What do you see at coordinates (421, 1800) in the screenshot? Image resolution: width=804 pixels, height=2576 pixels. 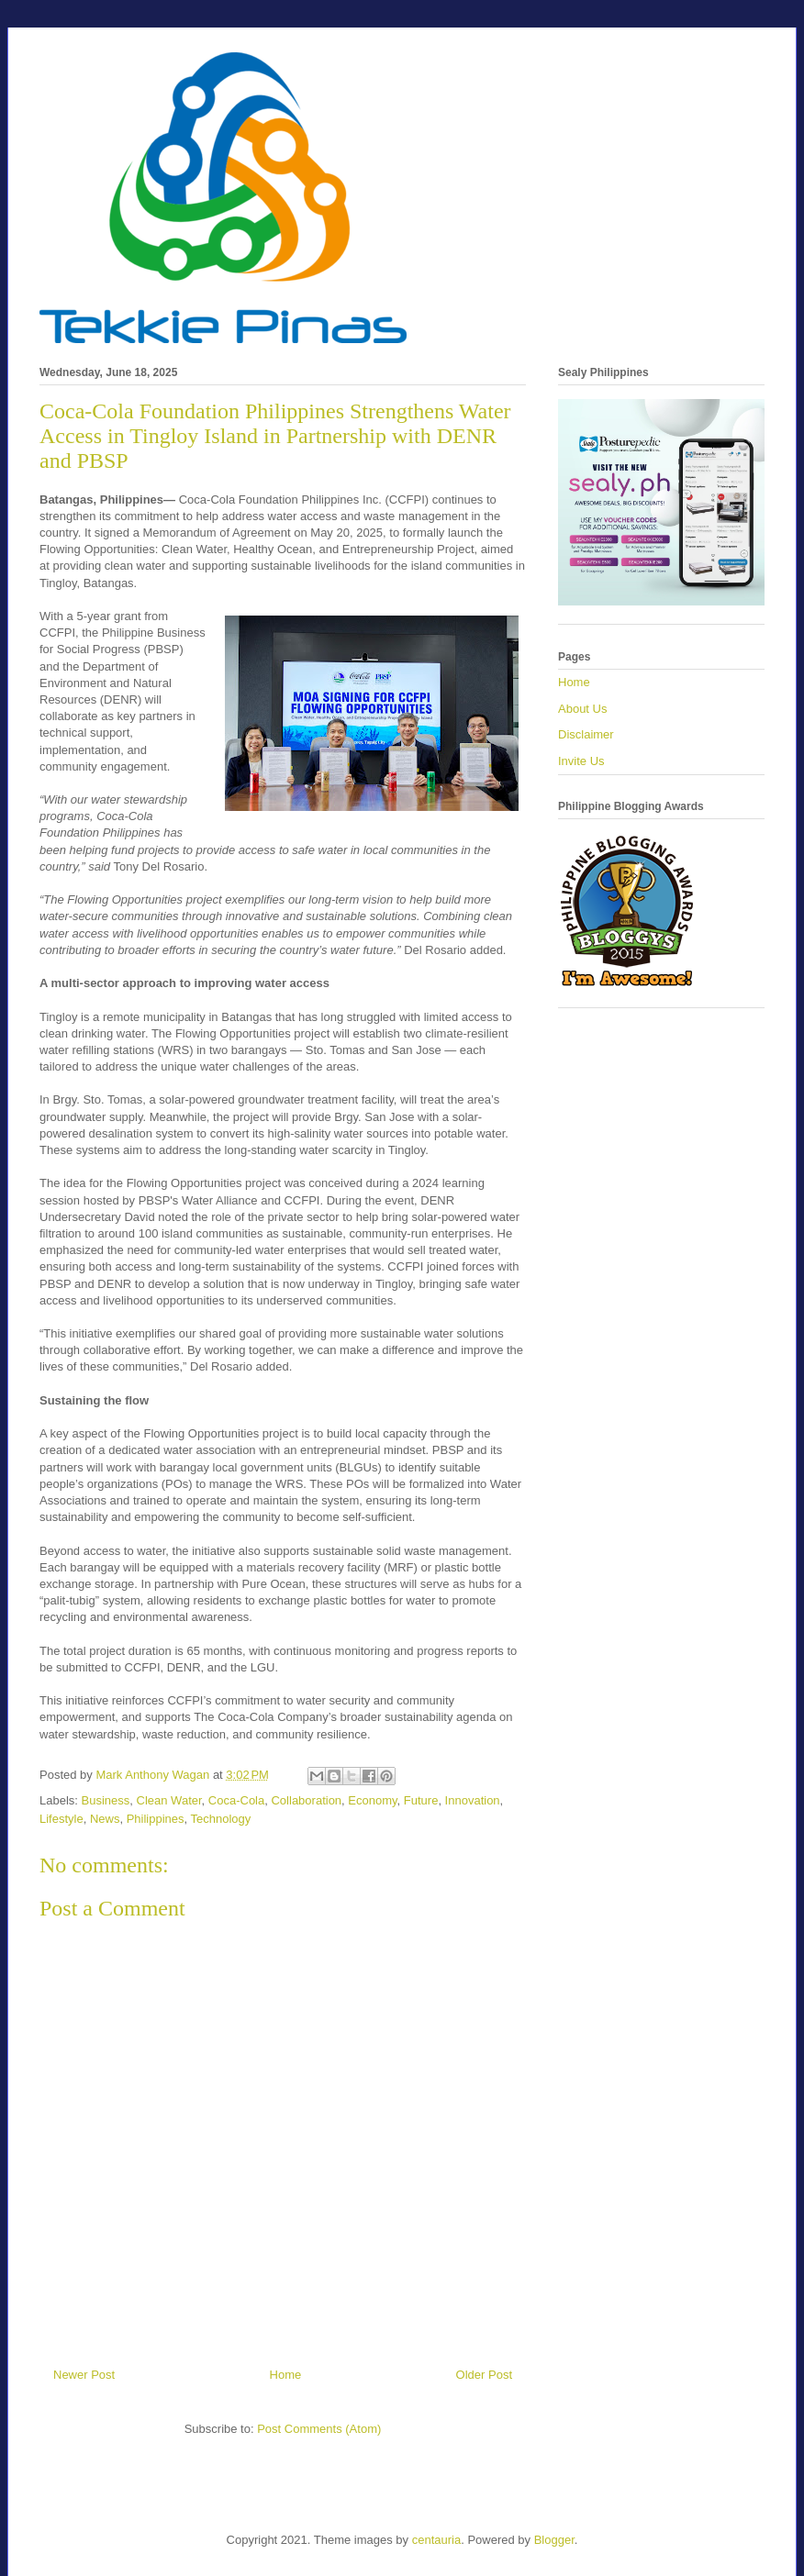 I see `Future` at bounding box center [421, 1800].